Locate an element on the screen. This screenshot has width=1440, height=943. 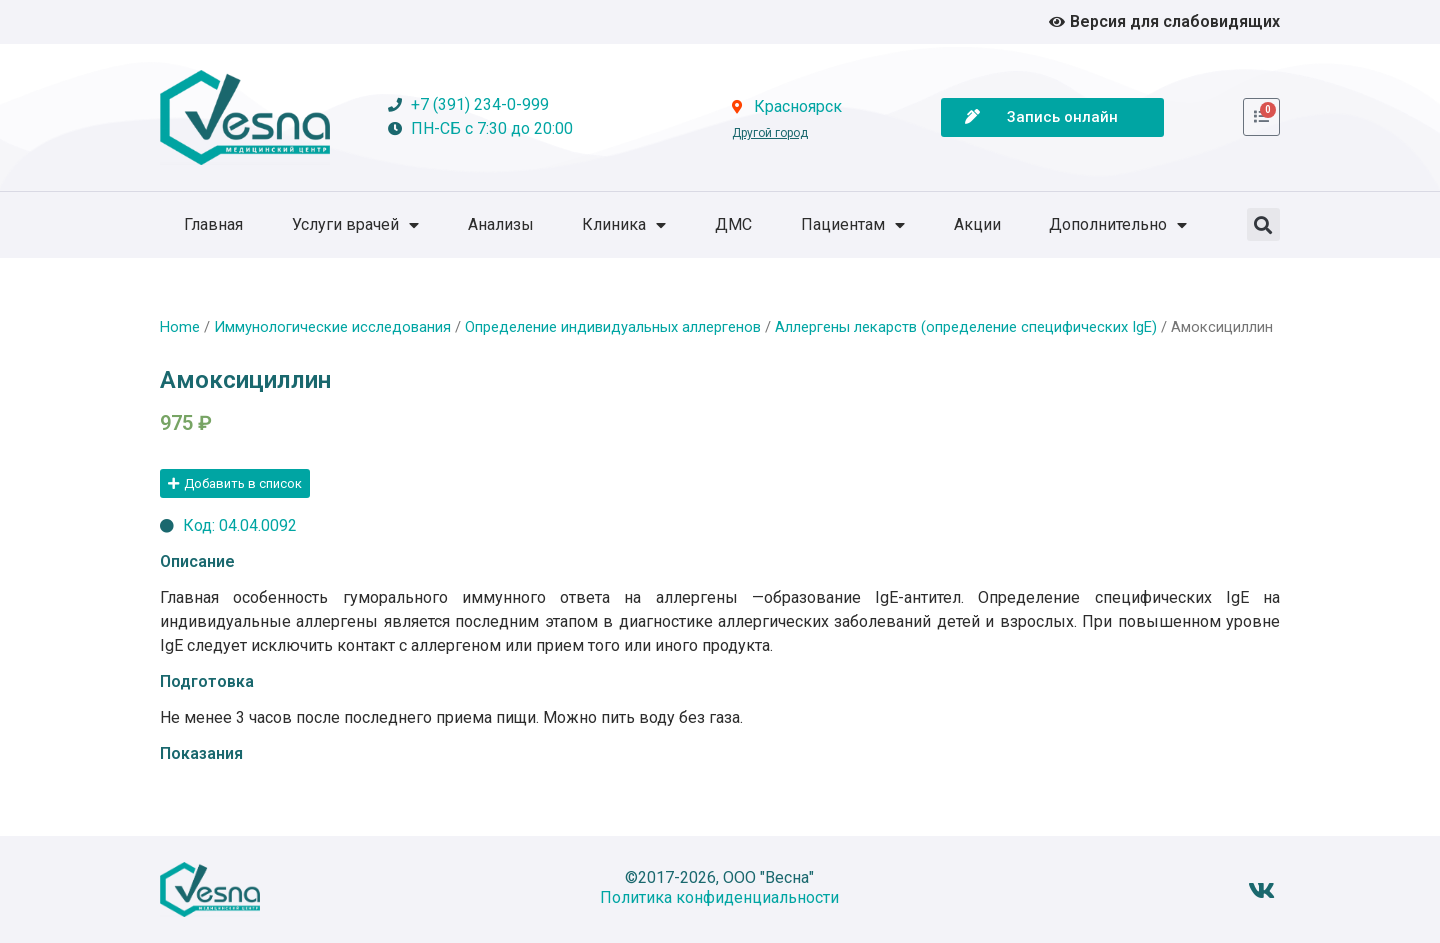
Аллергены лекарств (определение специфических IgE) is located at coordinates (966, 327).